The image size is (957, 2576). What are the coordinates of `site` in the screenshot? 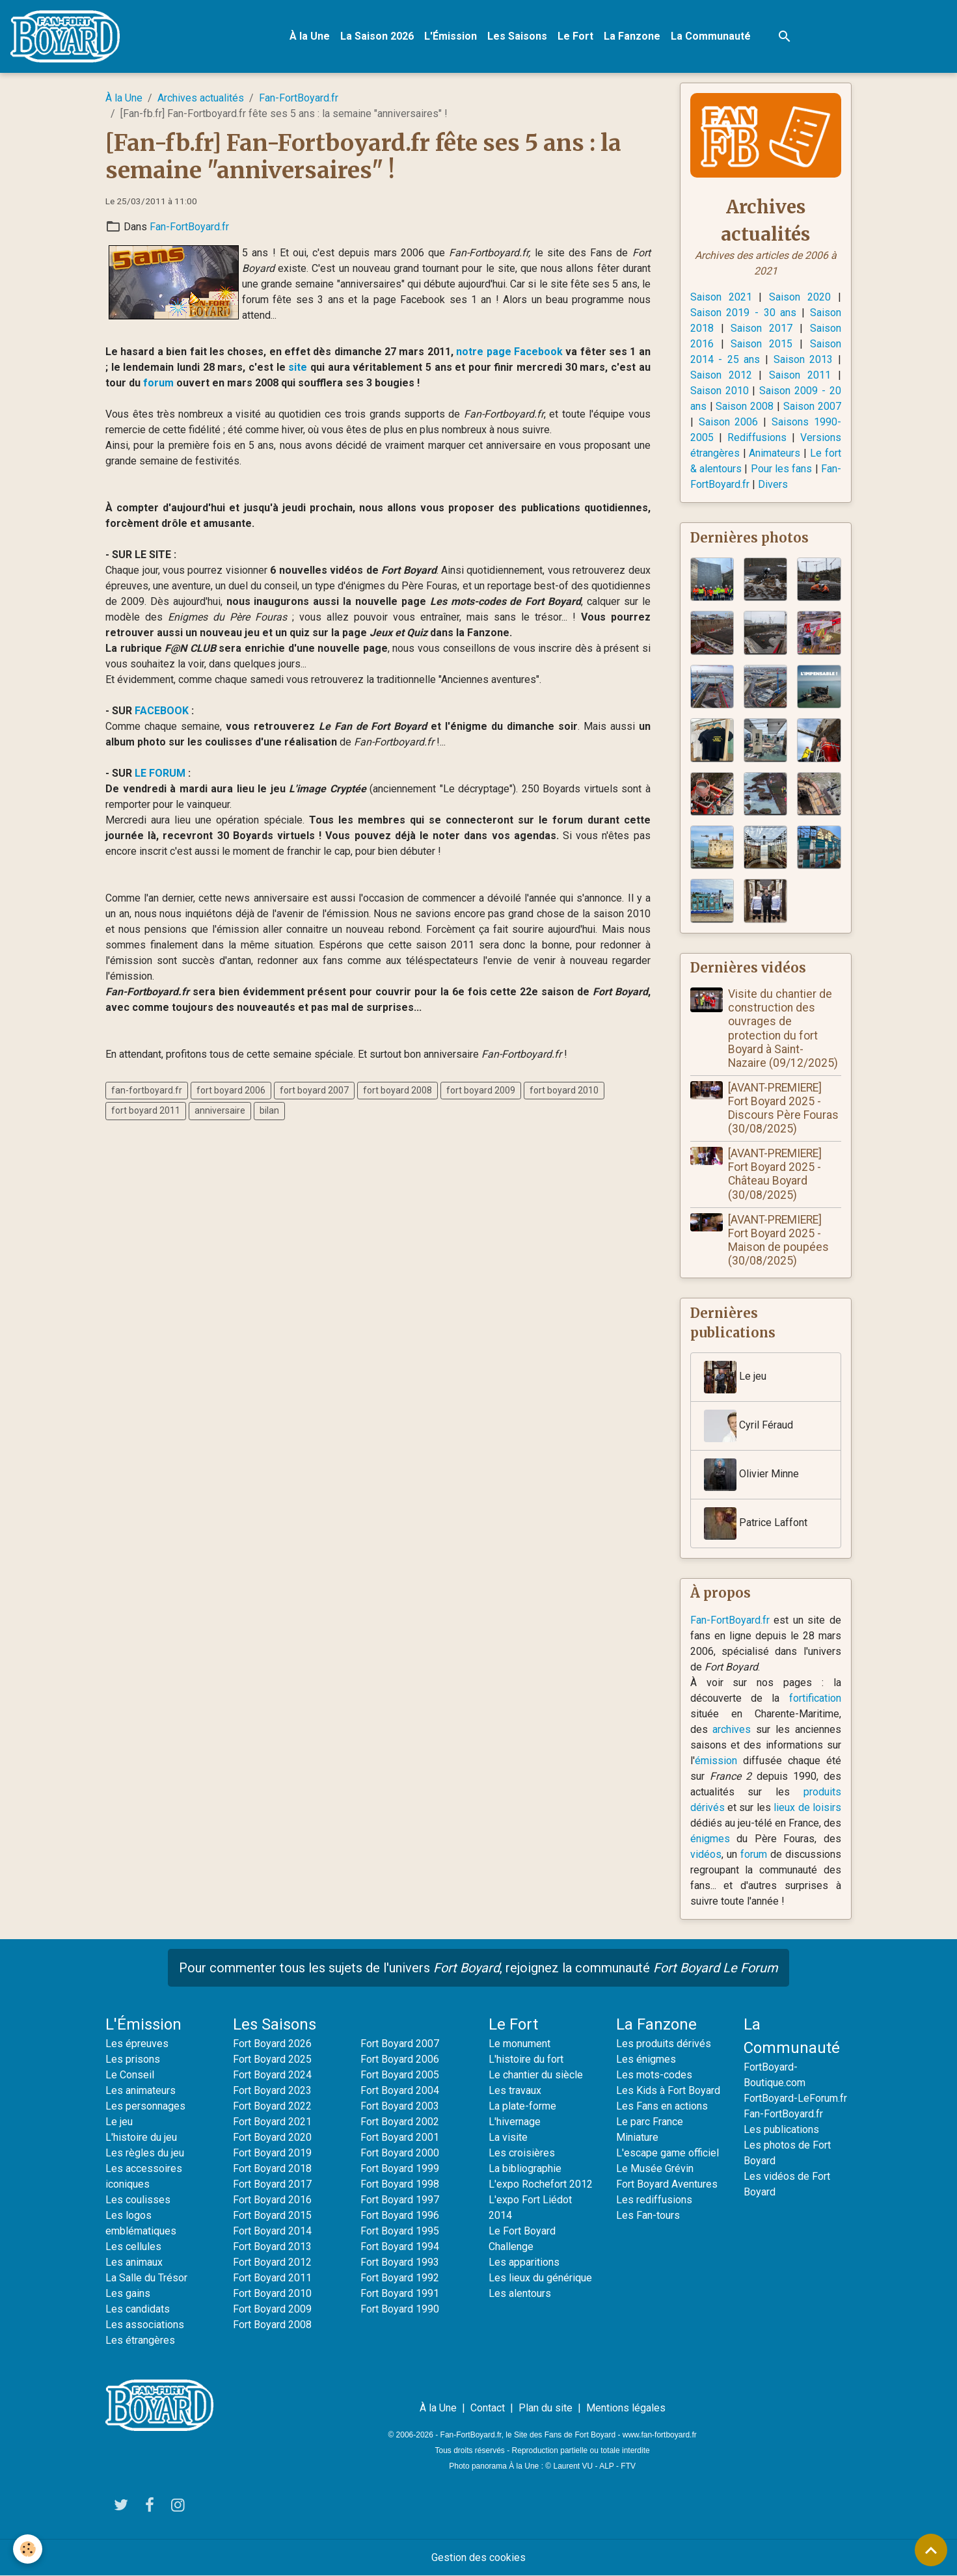 It's located at (297, 367).